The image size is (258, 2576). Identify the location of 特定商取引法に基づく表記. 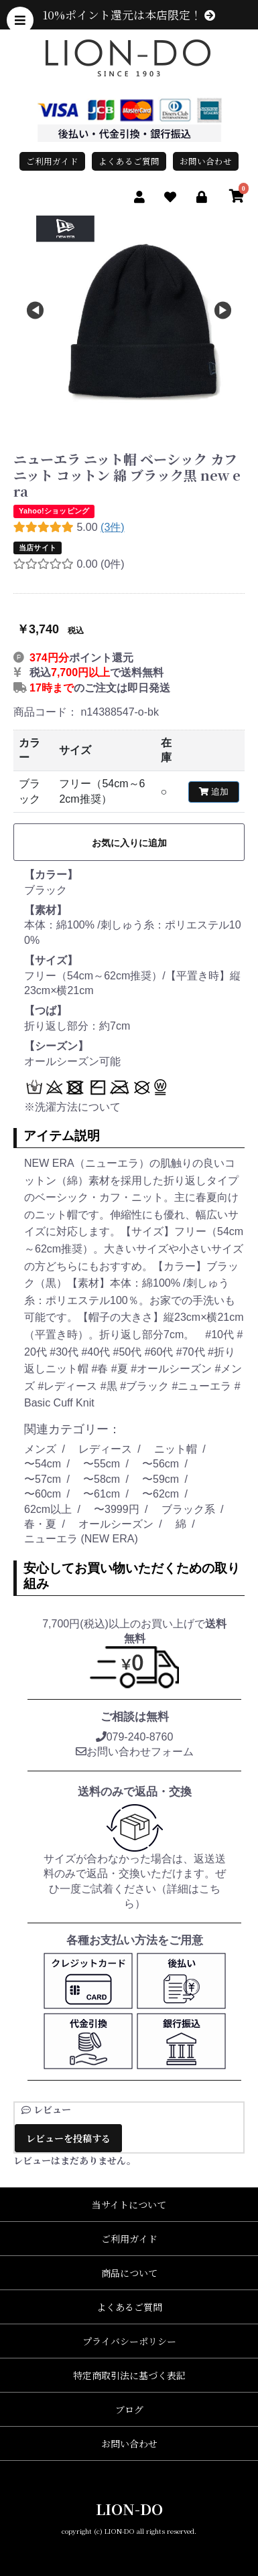
(129, 2375).